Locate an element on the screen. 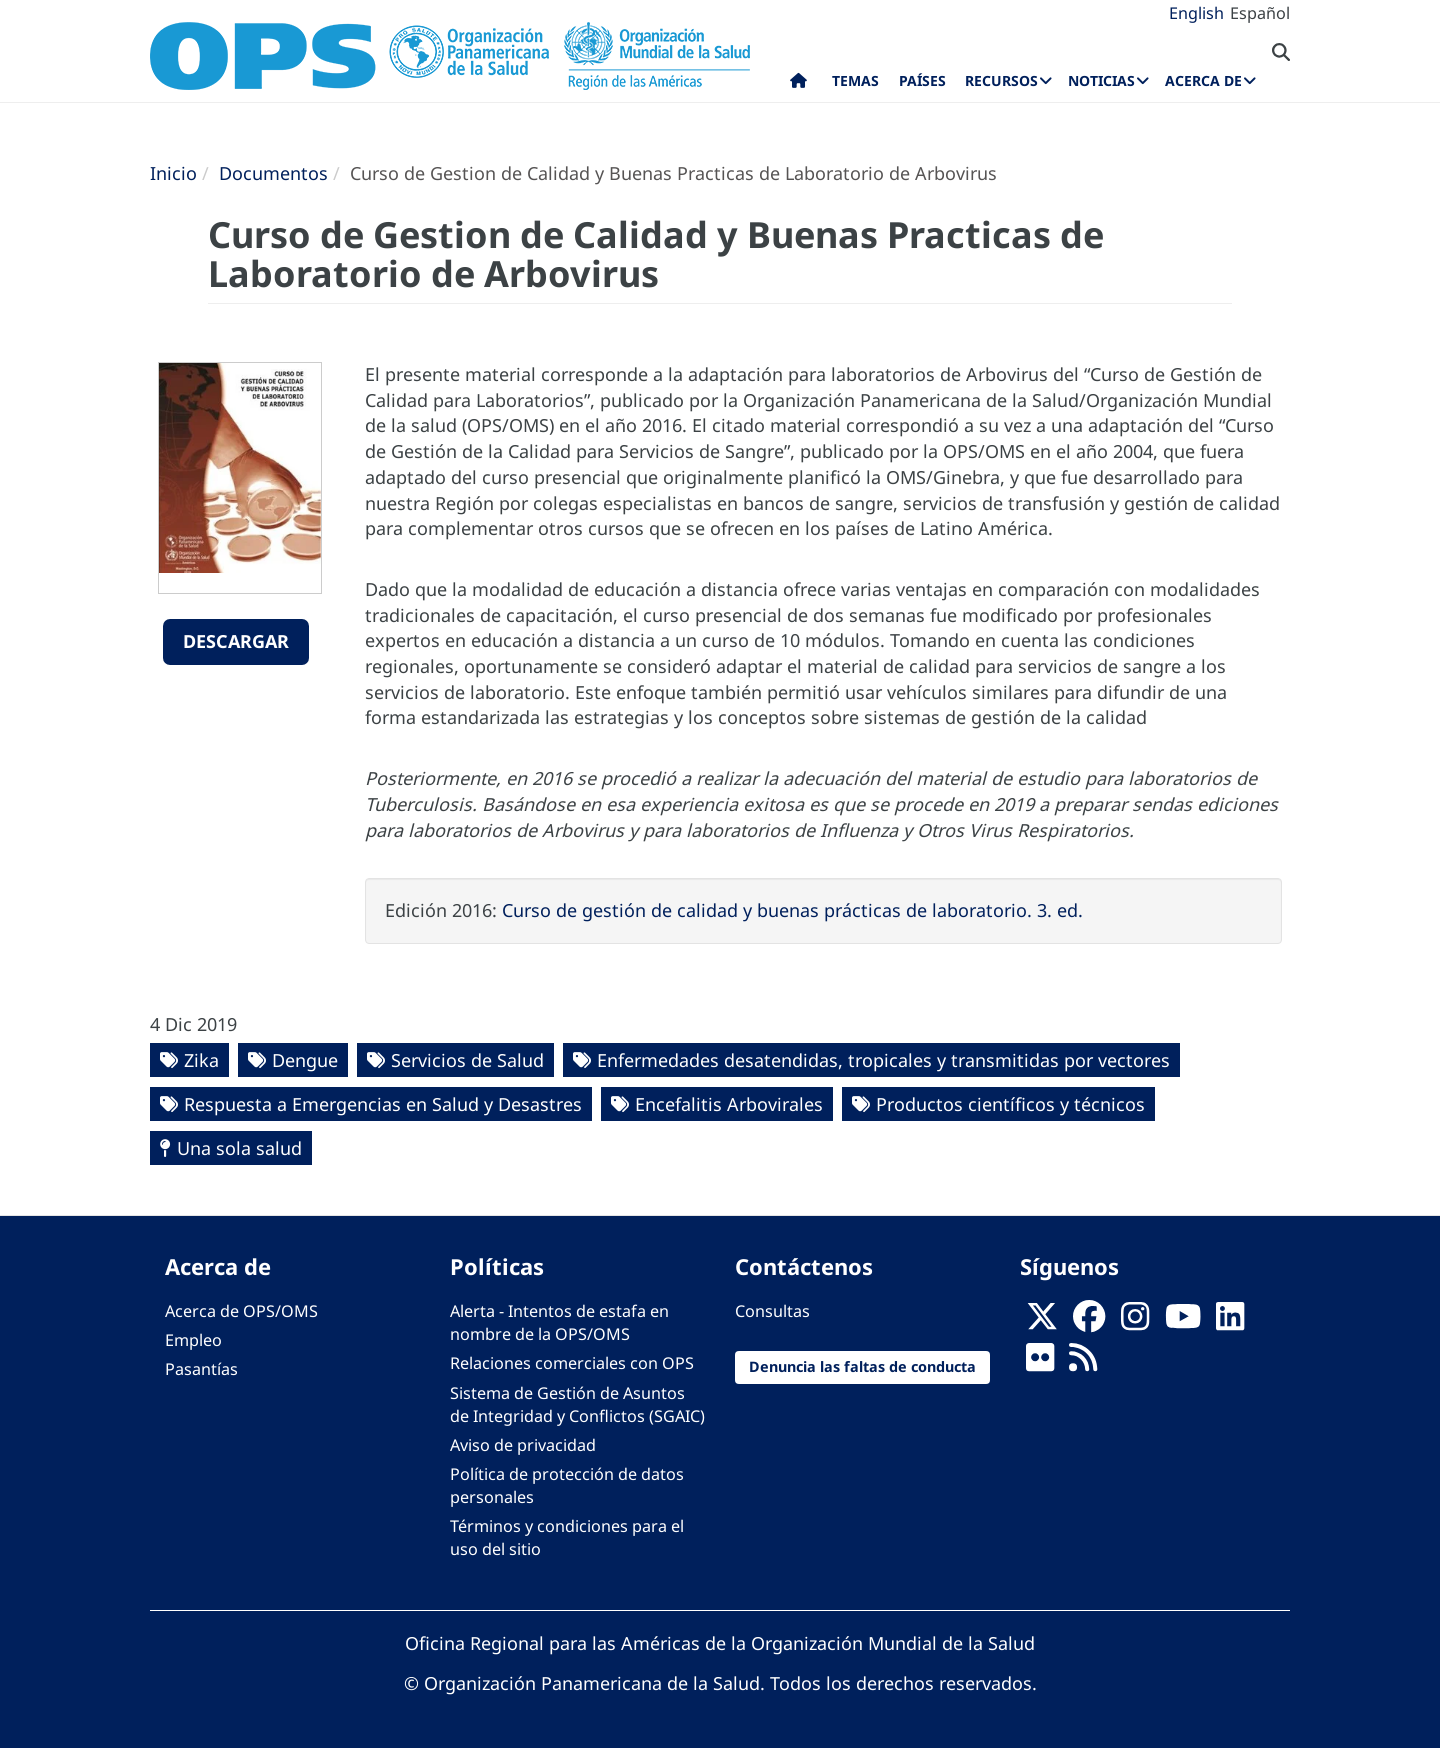  Noticias [menuitem] is located at coordinates (1101, 80).